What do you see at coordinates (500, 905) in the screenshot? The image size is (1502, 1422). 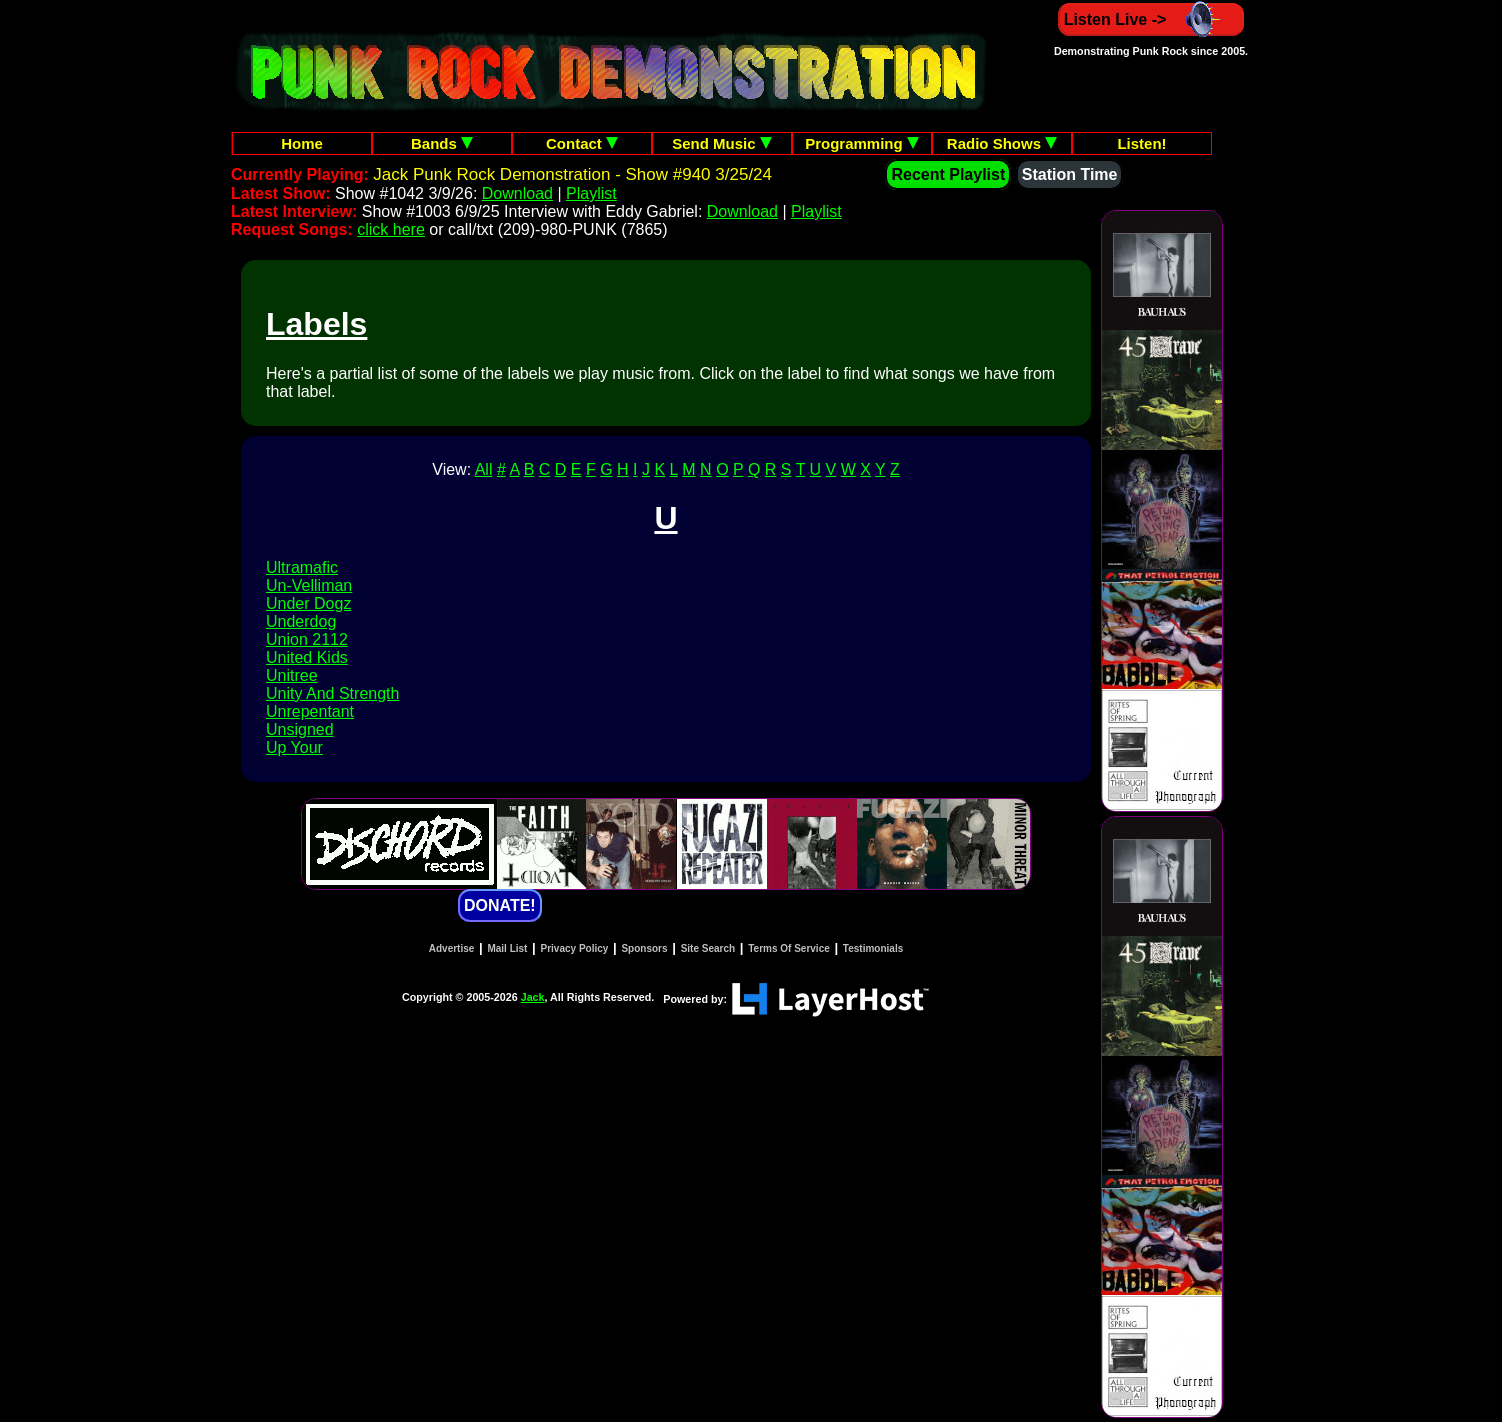 I see `DONATE!` at bounding box center [500, 905].